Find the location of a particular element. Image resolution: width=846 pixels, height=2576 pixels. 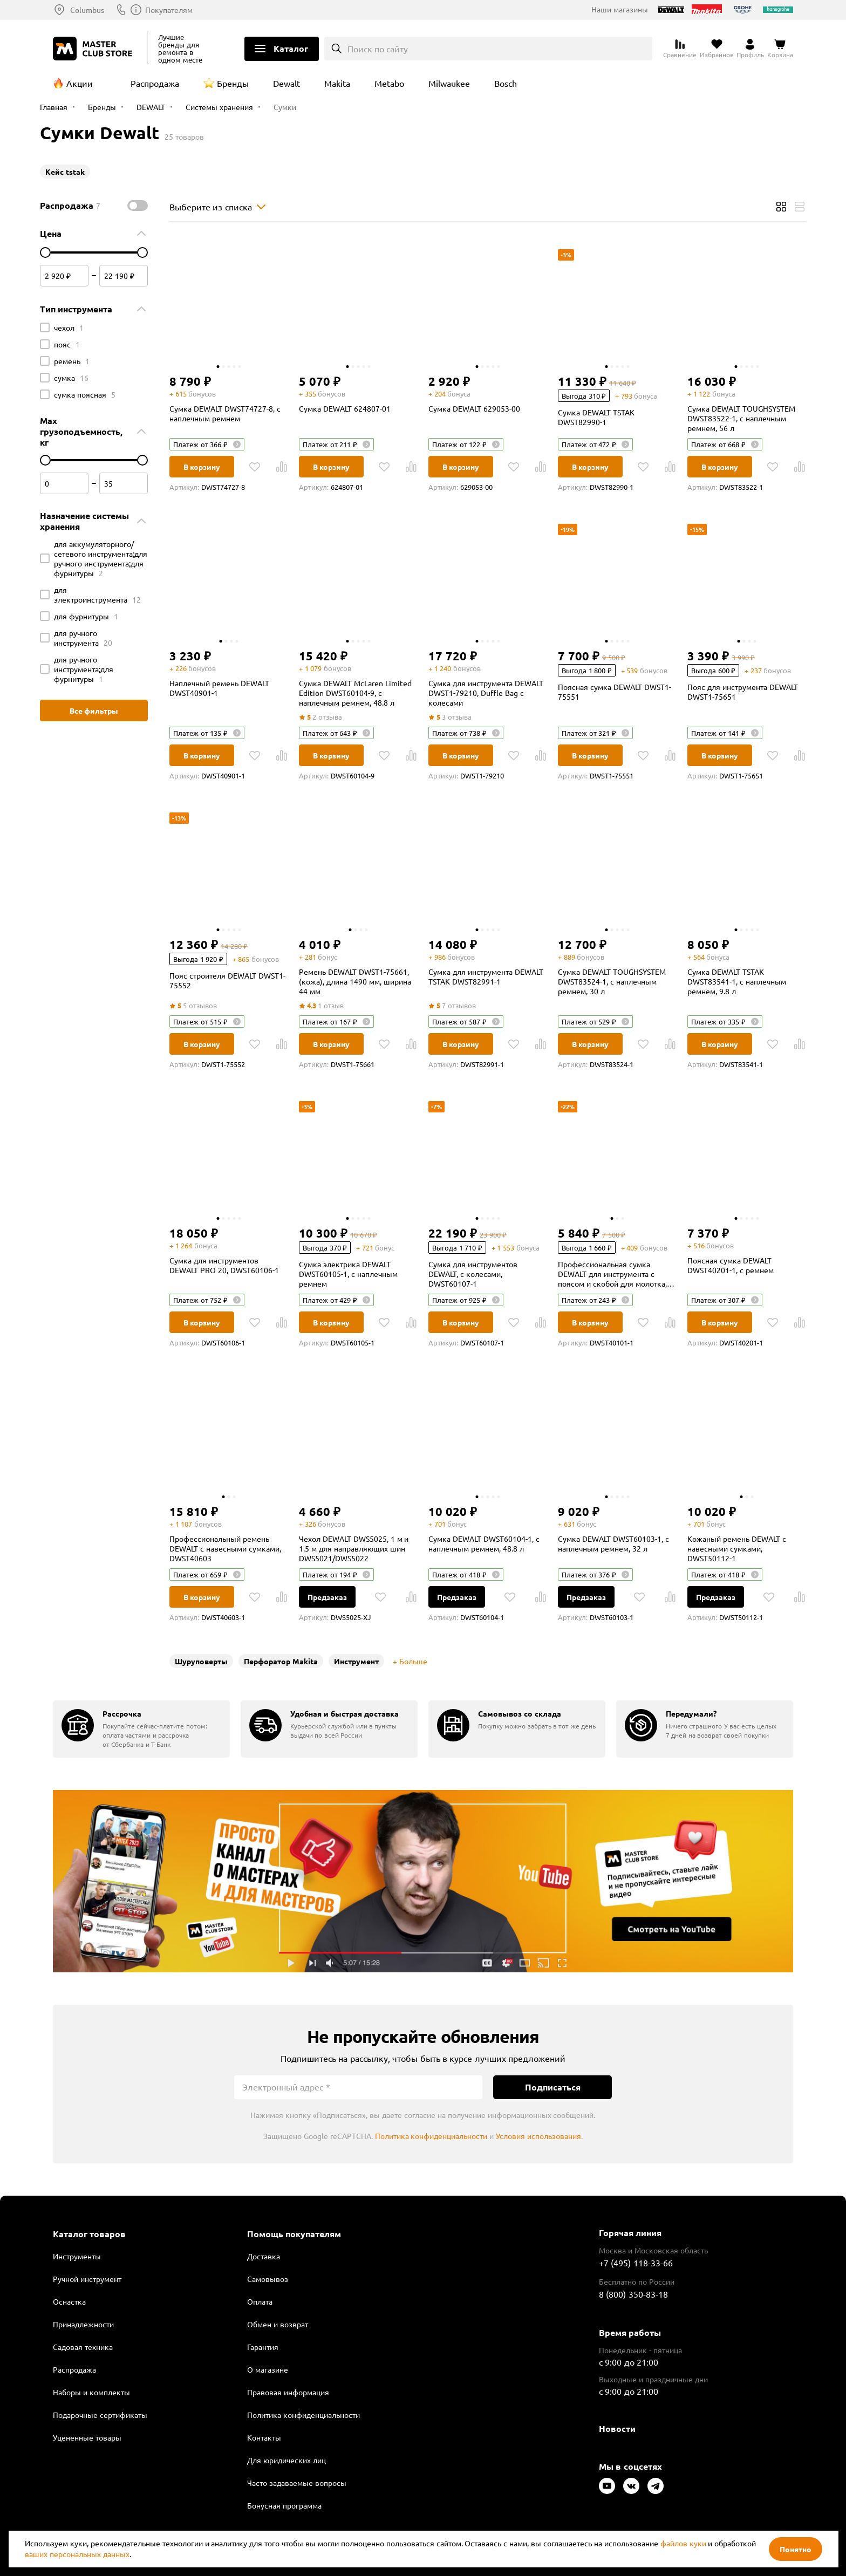

[Клуб Мастеров] is located at coordinates (94, 48).